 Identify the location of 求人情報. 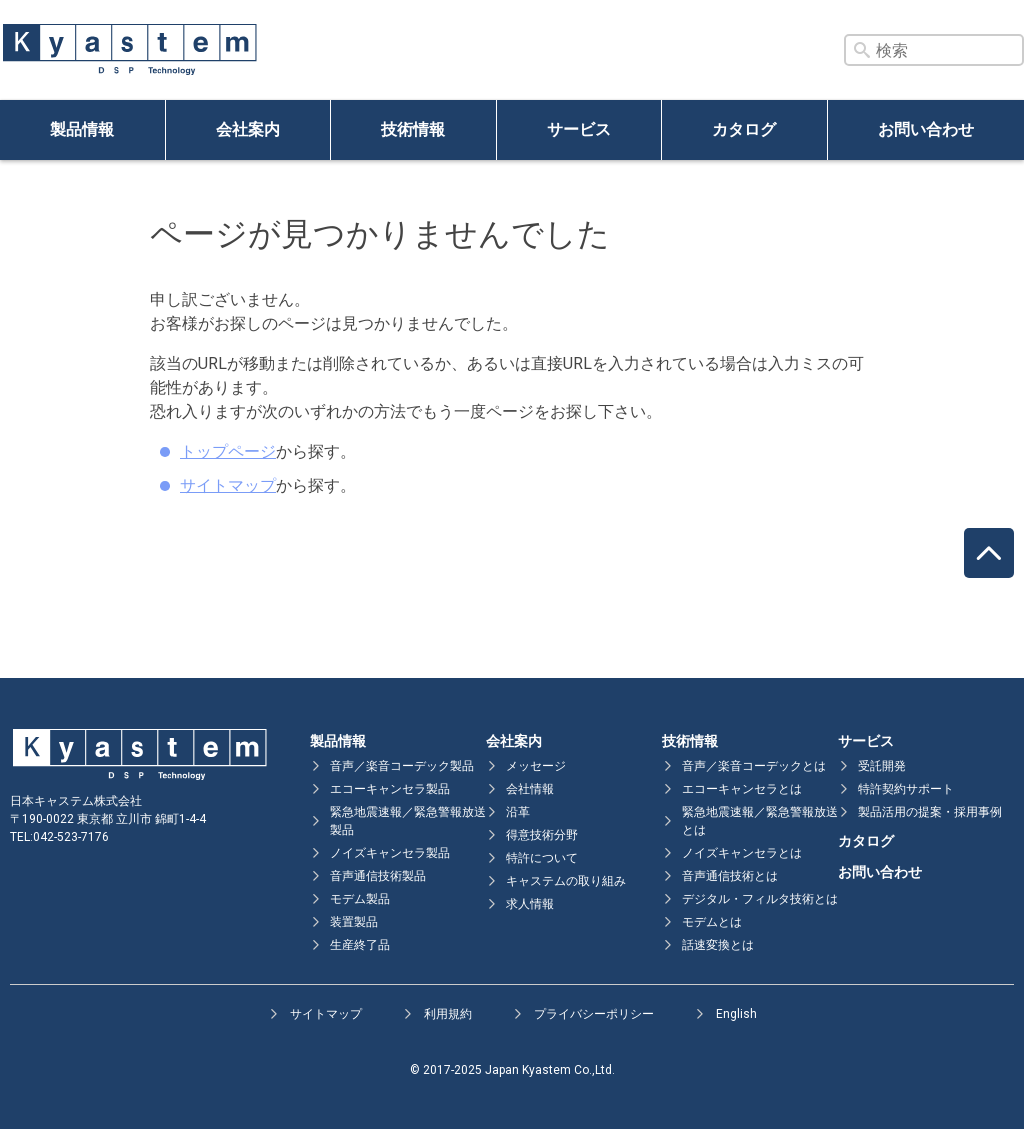
(530, 904).